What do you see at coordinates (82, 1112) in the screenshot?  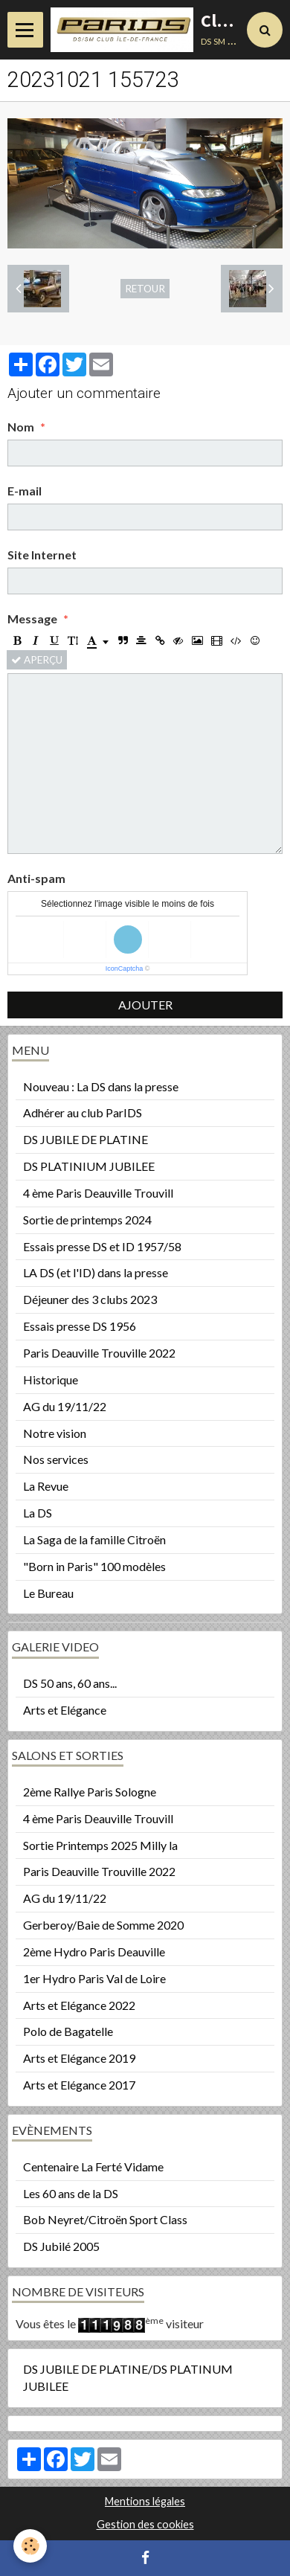 I see `Adhérer au club ParIDS` at bounding box center [82, 1112].